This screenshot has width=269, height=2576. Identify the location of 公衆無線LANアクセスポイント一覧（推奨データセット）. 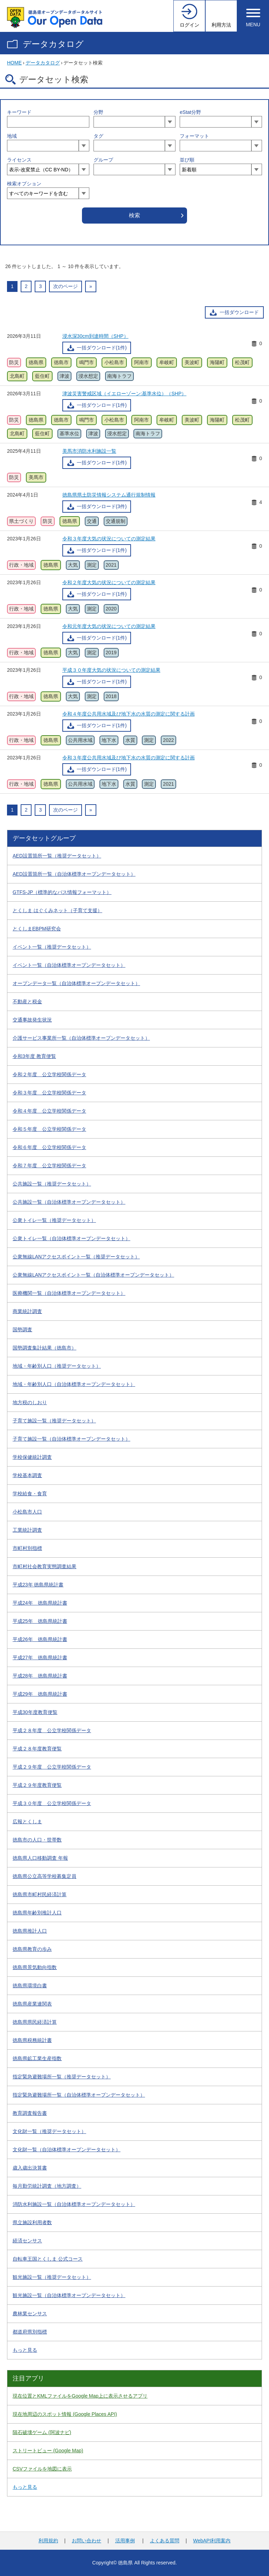
(76, 1256).